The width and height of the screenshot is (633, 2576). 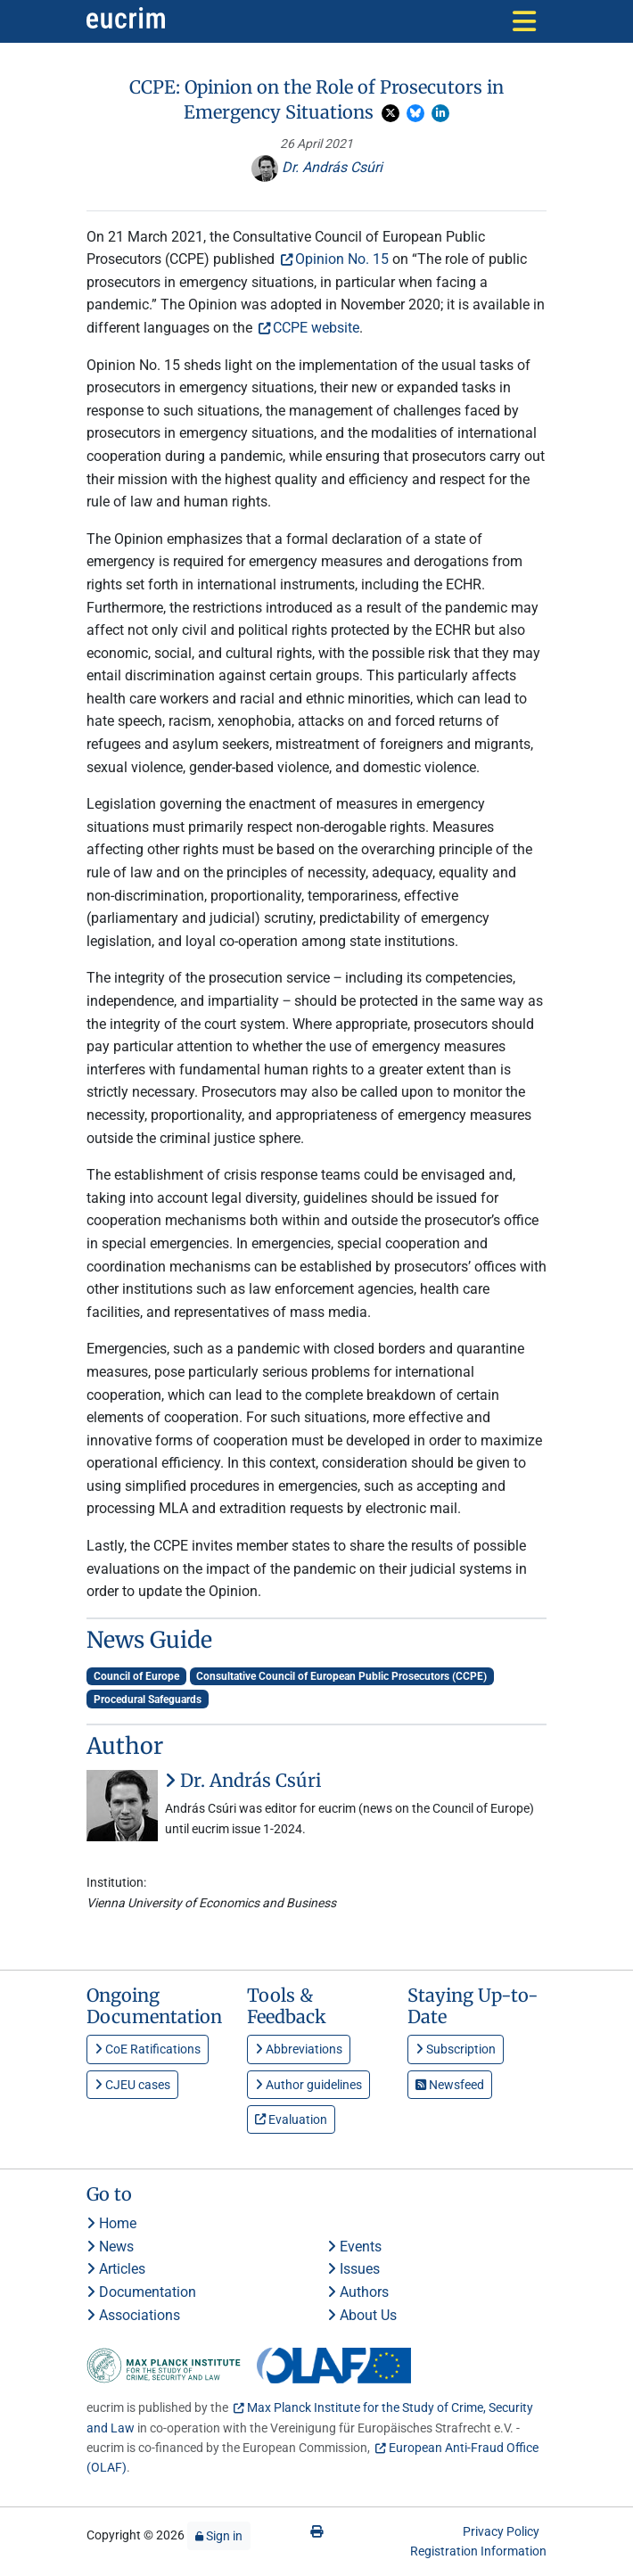 What do you see at coordinates (362, 2315) in the screenshot?
I see `About Us` at bounding box center [362, 2315].